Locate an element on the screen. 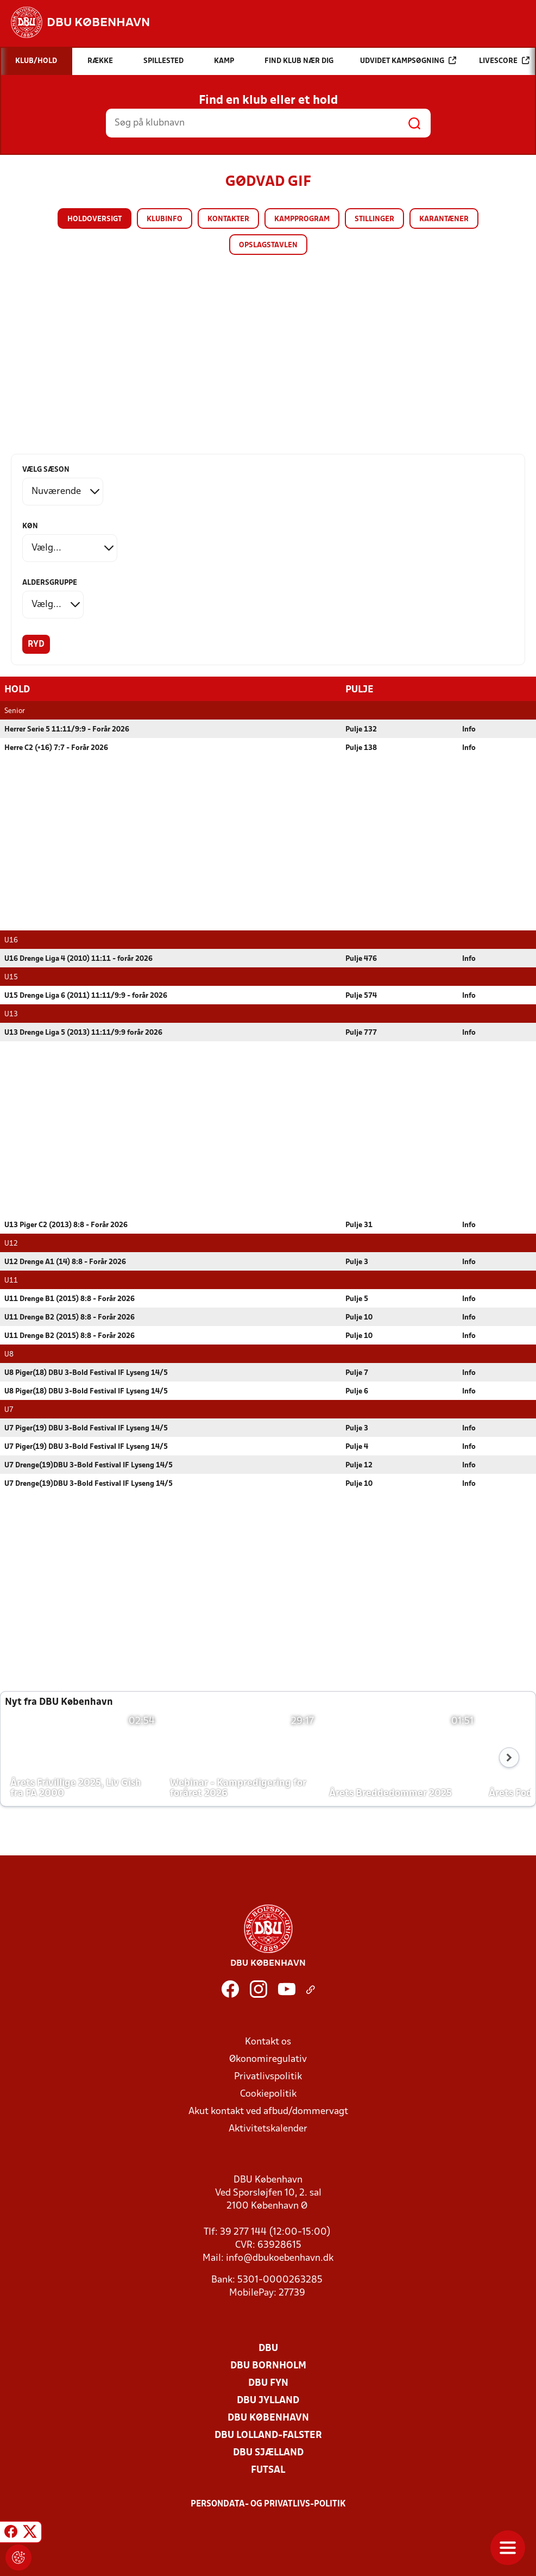  Klubinfo is located at coordinates (164, 219).